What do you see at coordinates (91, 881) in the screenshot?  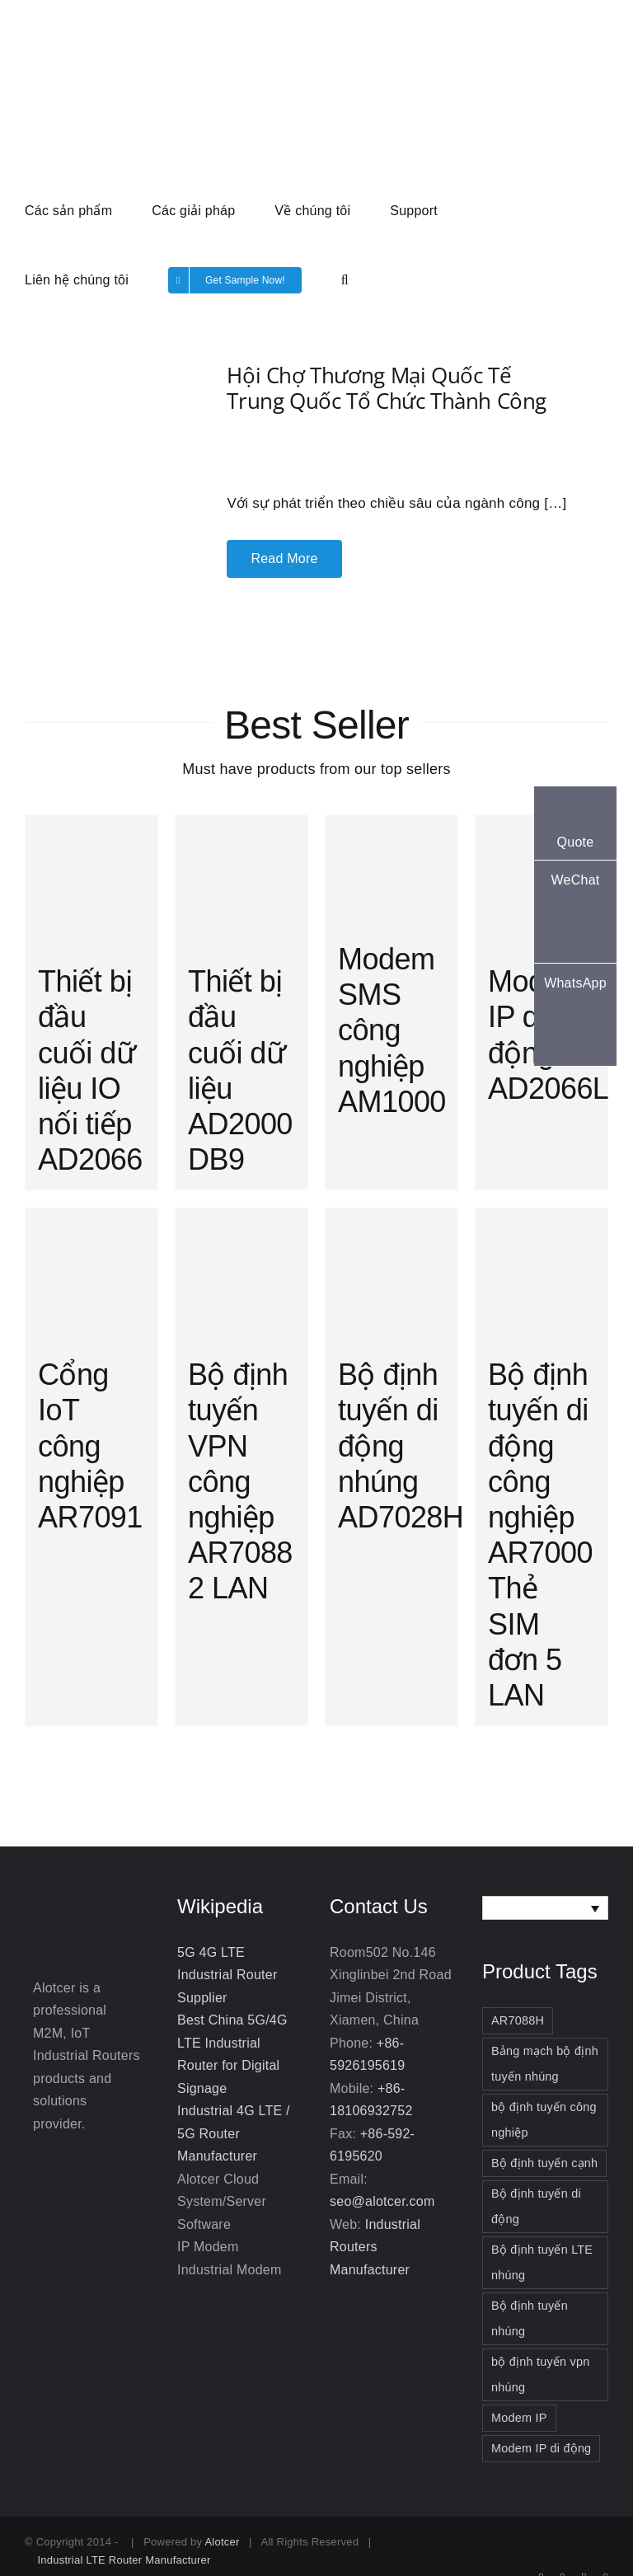 I see `[Thiết bị đầu cuối dữ liệu IO nối tiếp AD2066]` at bounding box center [91, 881].